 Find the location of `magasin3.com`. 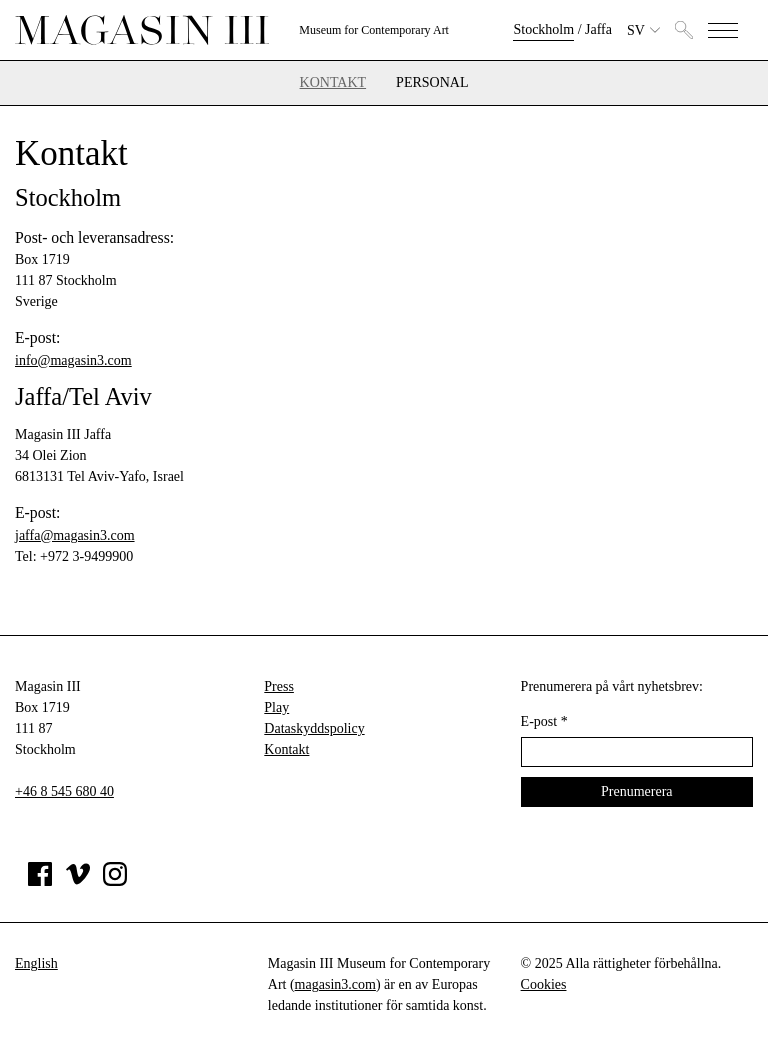

magasin3.com is located at coordinates (335, 984).